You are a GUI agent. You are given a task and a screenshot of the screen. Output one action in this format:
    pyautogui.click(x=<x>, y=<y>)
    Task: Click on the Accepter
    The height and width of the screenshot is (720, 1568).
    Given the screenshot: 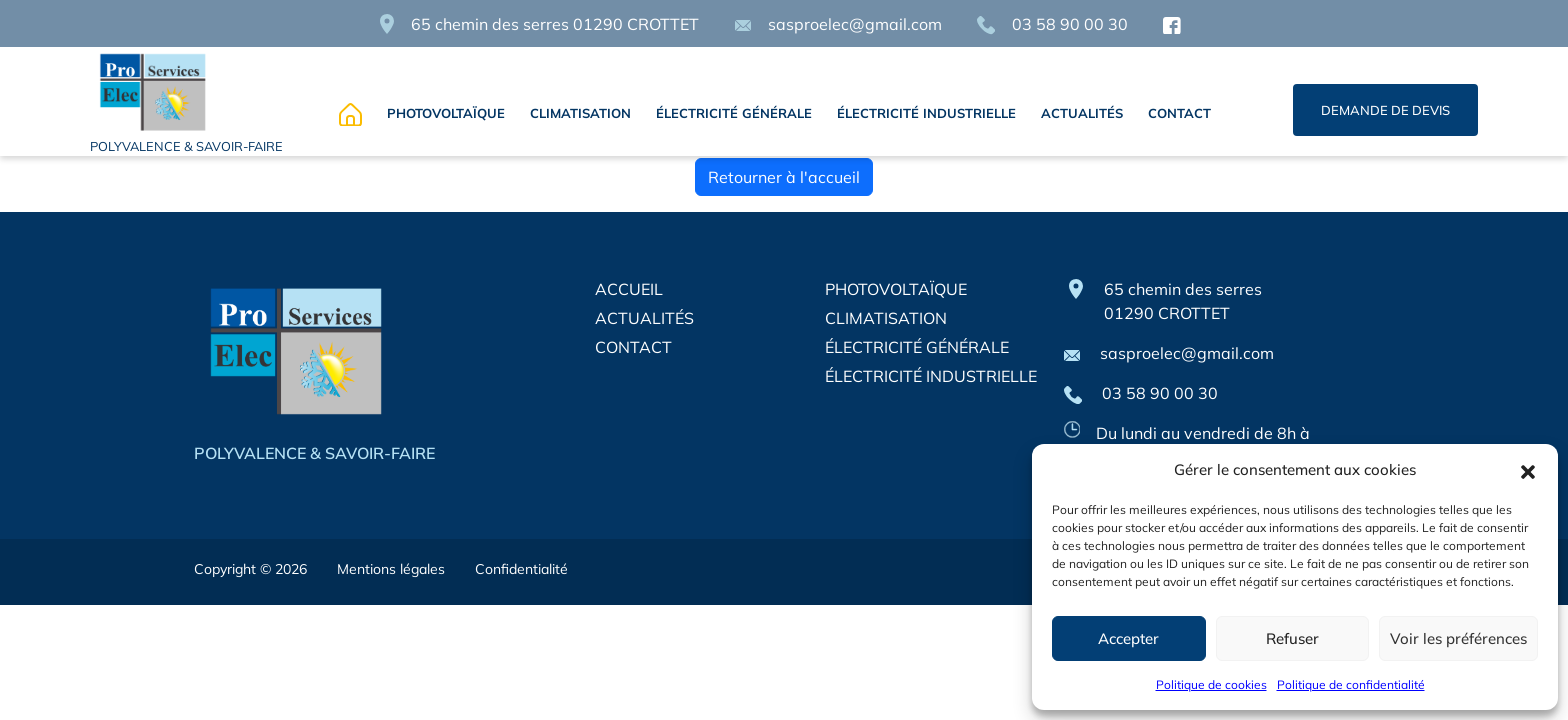 What is the action you would take?
    pyautogui.click(x=1128, y=638)
    